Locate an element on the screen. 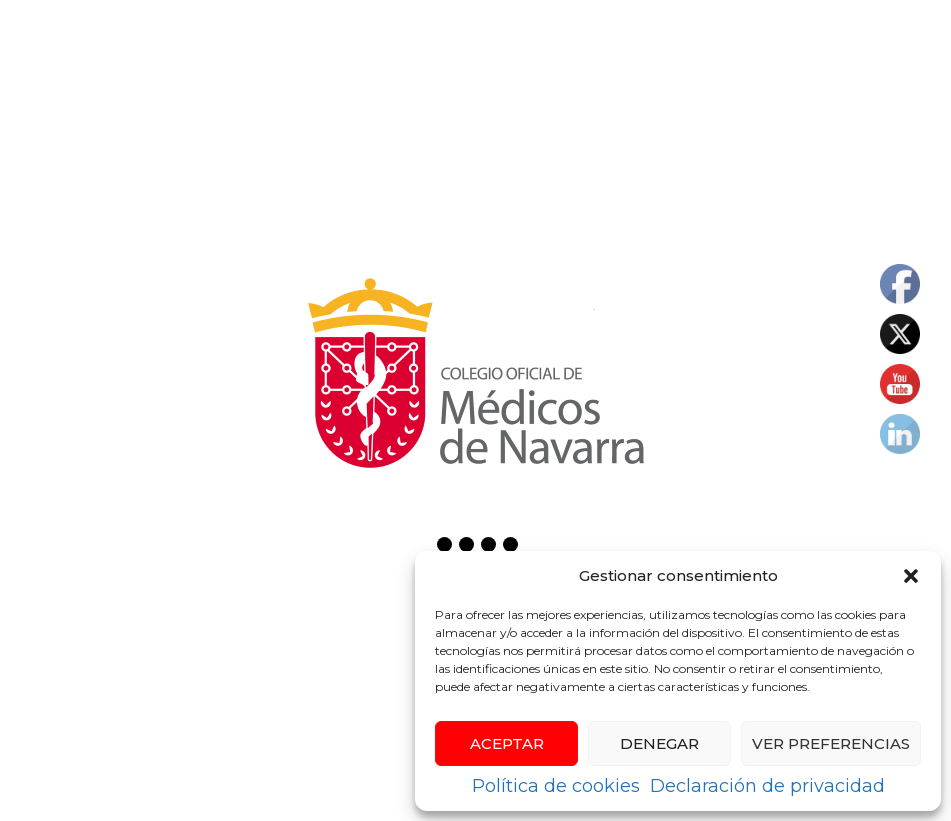  Aceptar is located at coordinates (507, 743).